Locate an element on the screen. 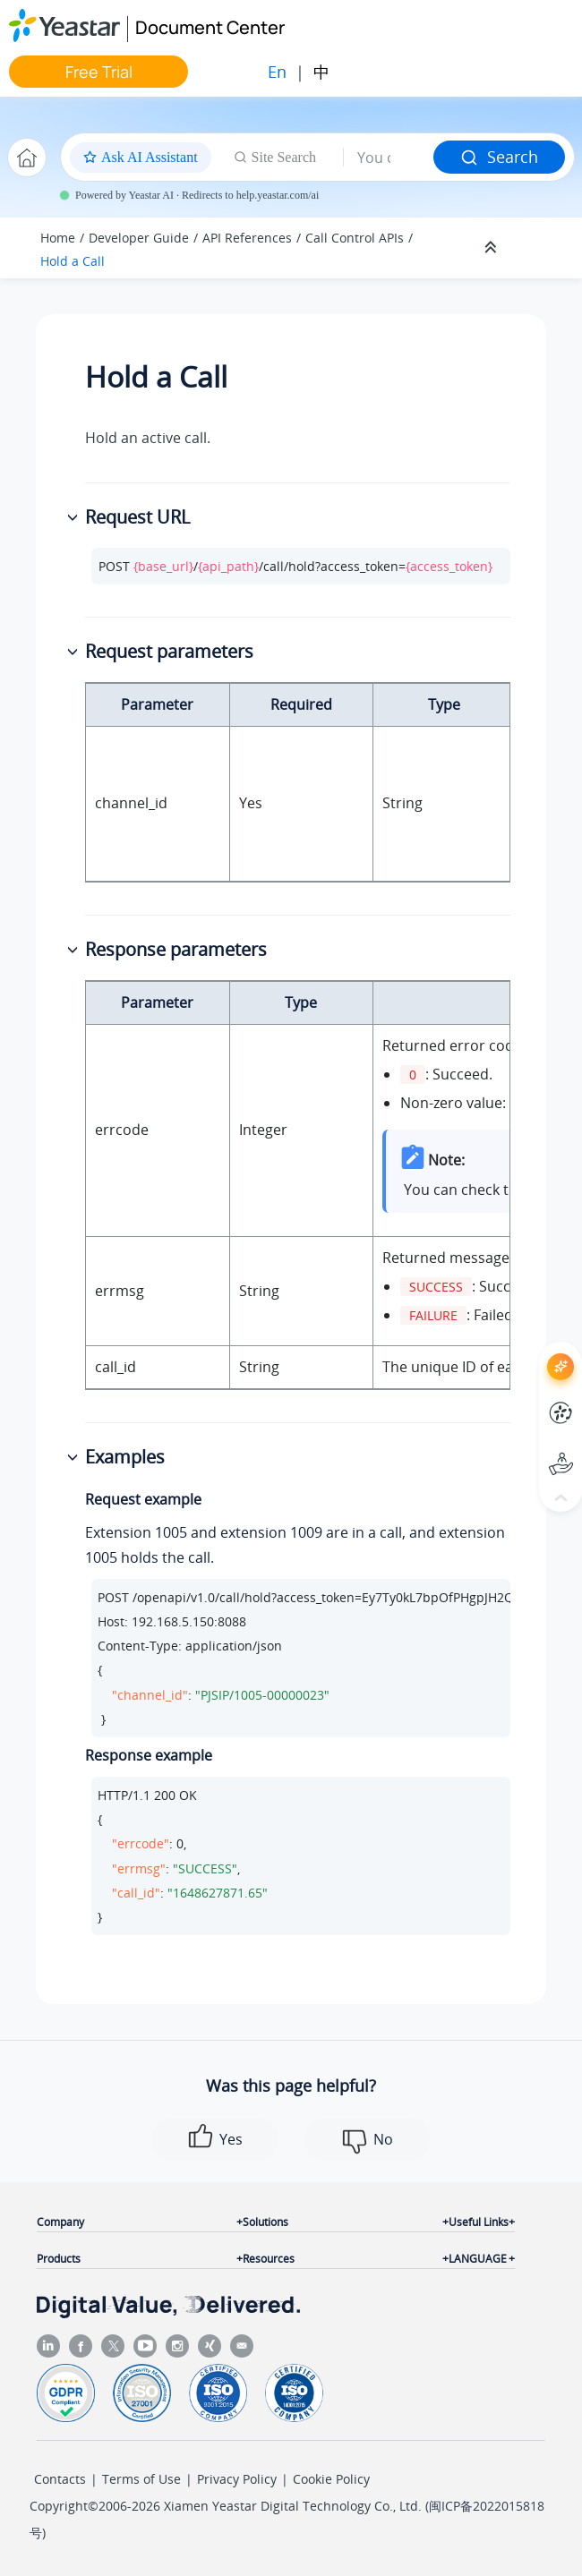 The height and width of the screenshot is (2576, 582). [Toggle publishing table of content] is located at coordinates (539, 248).